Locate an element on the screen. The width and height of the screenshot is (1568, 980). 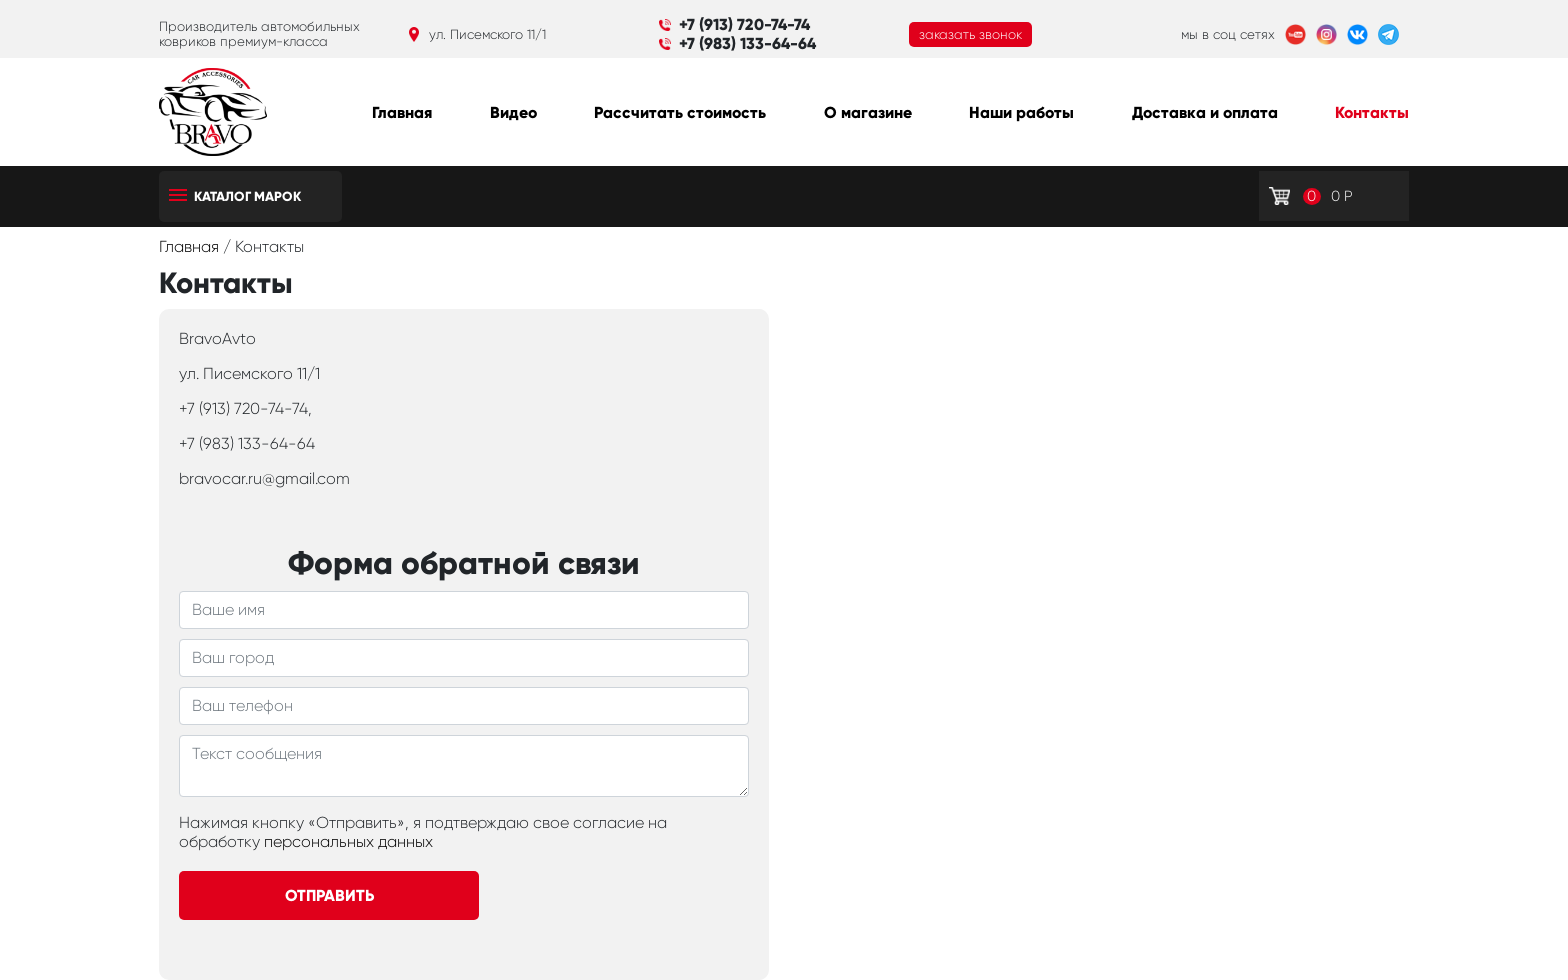
О магазине is located at coordinates (868, 112).